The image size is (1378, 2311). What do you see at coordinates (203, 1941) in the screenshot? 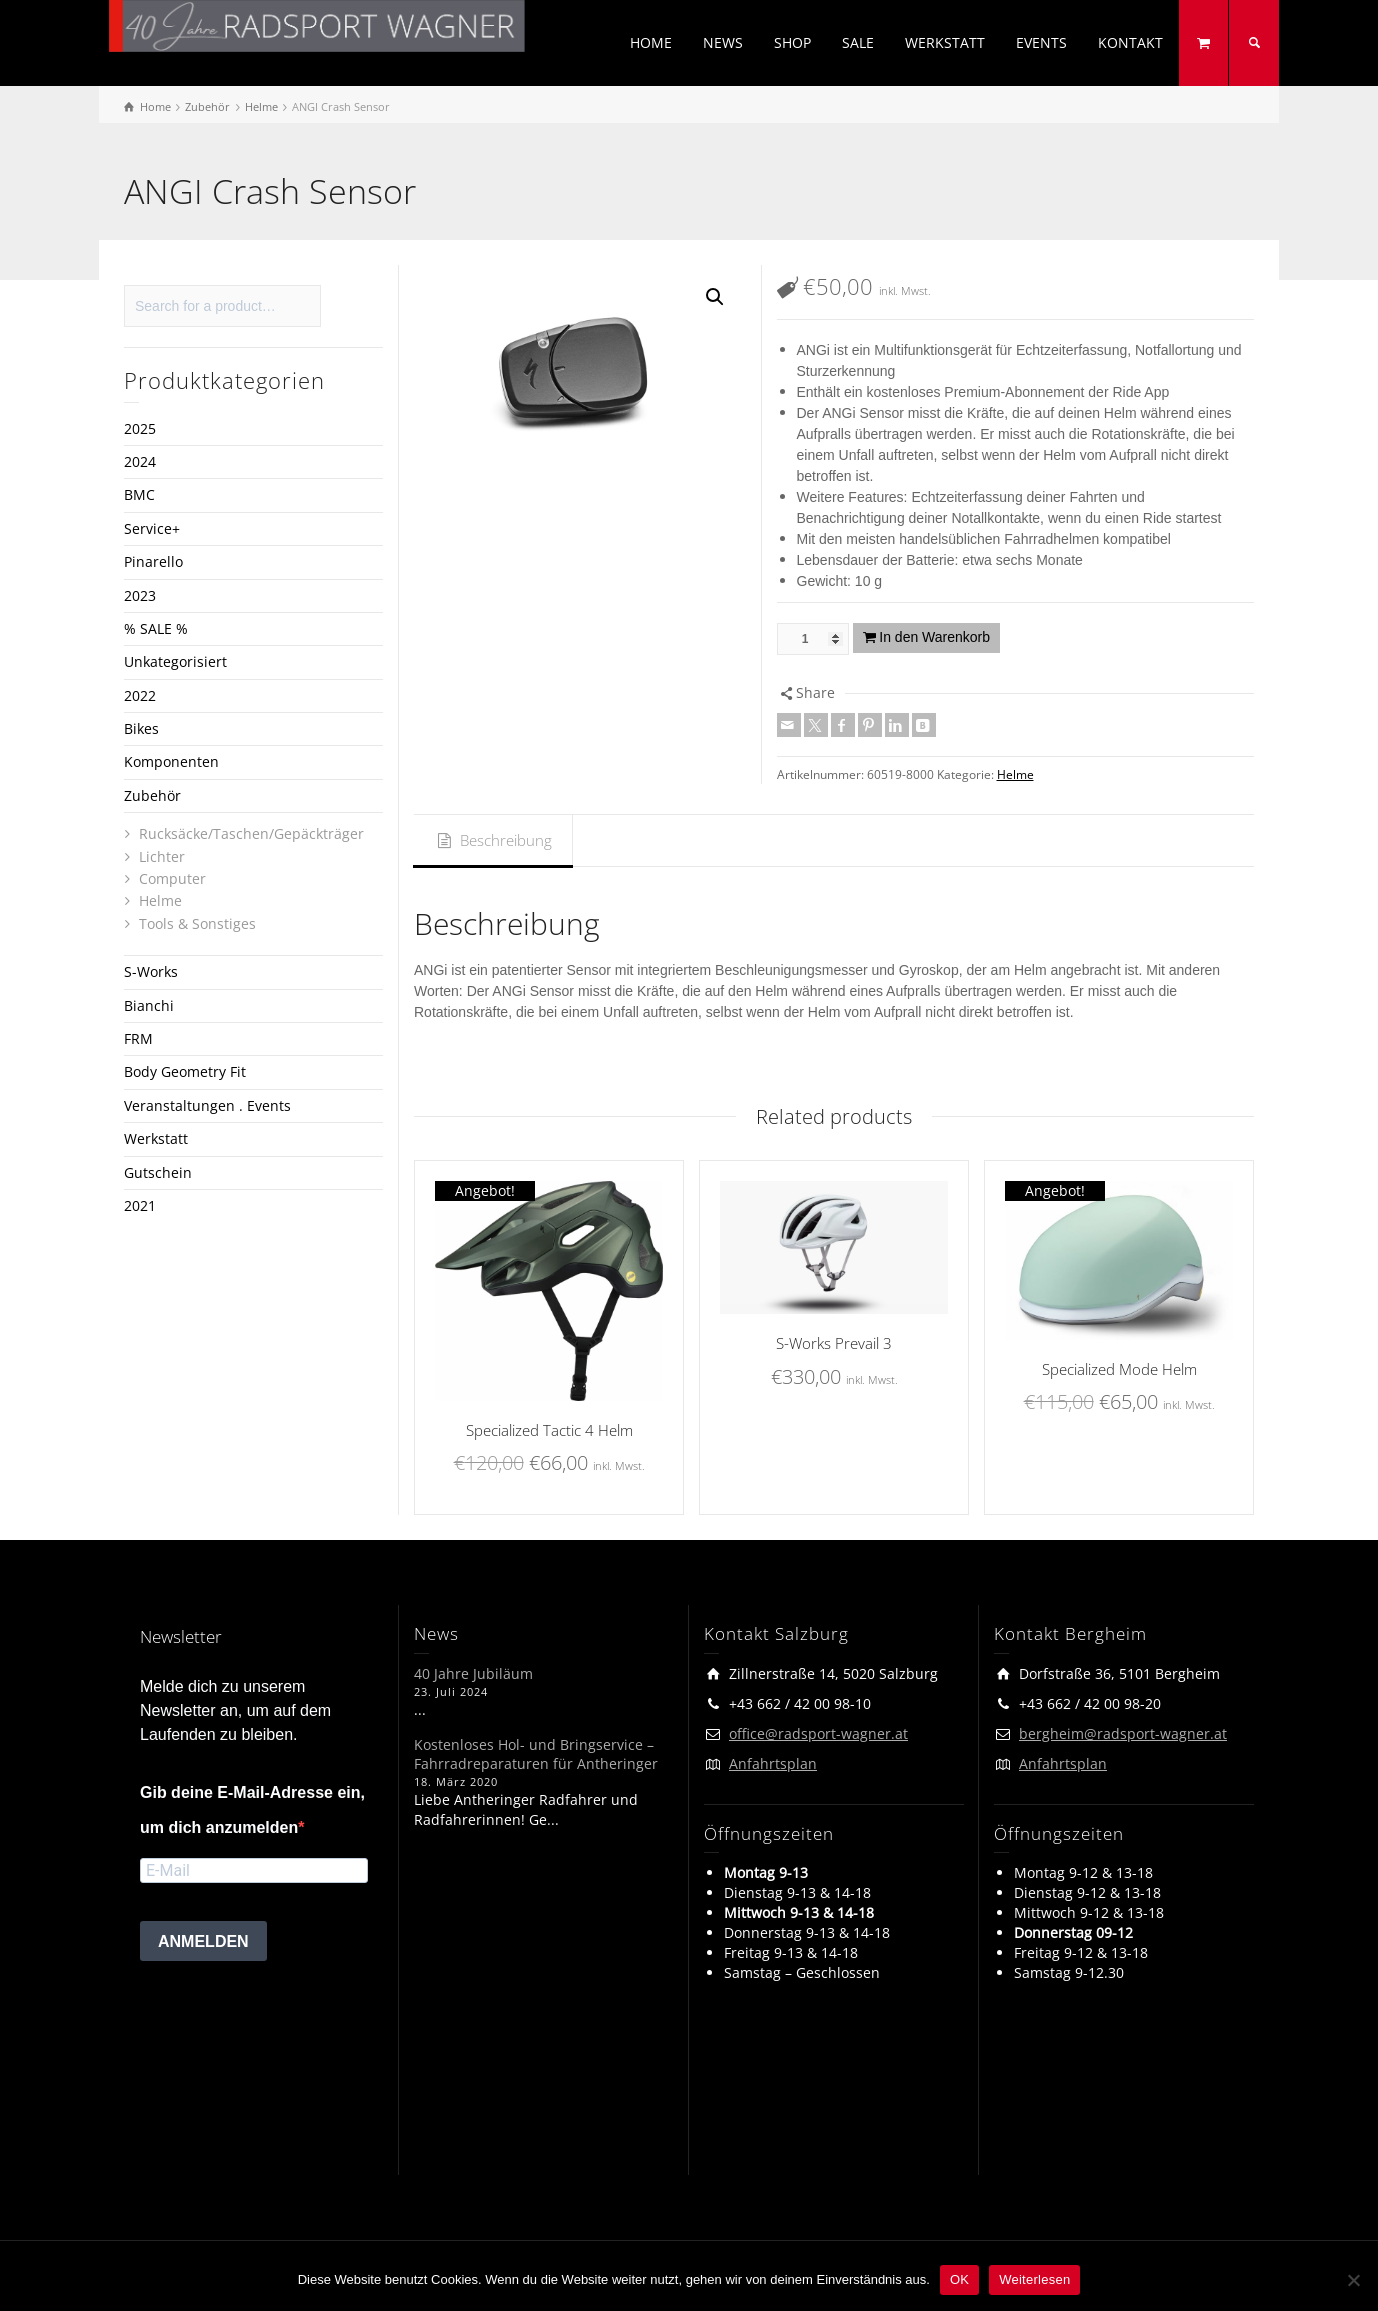
I see `ANMELDEN` at bounding box center [203, 1941].